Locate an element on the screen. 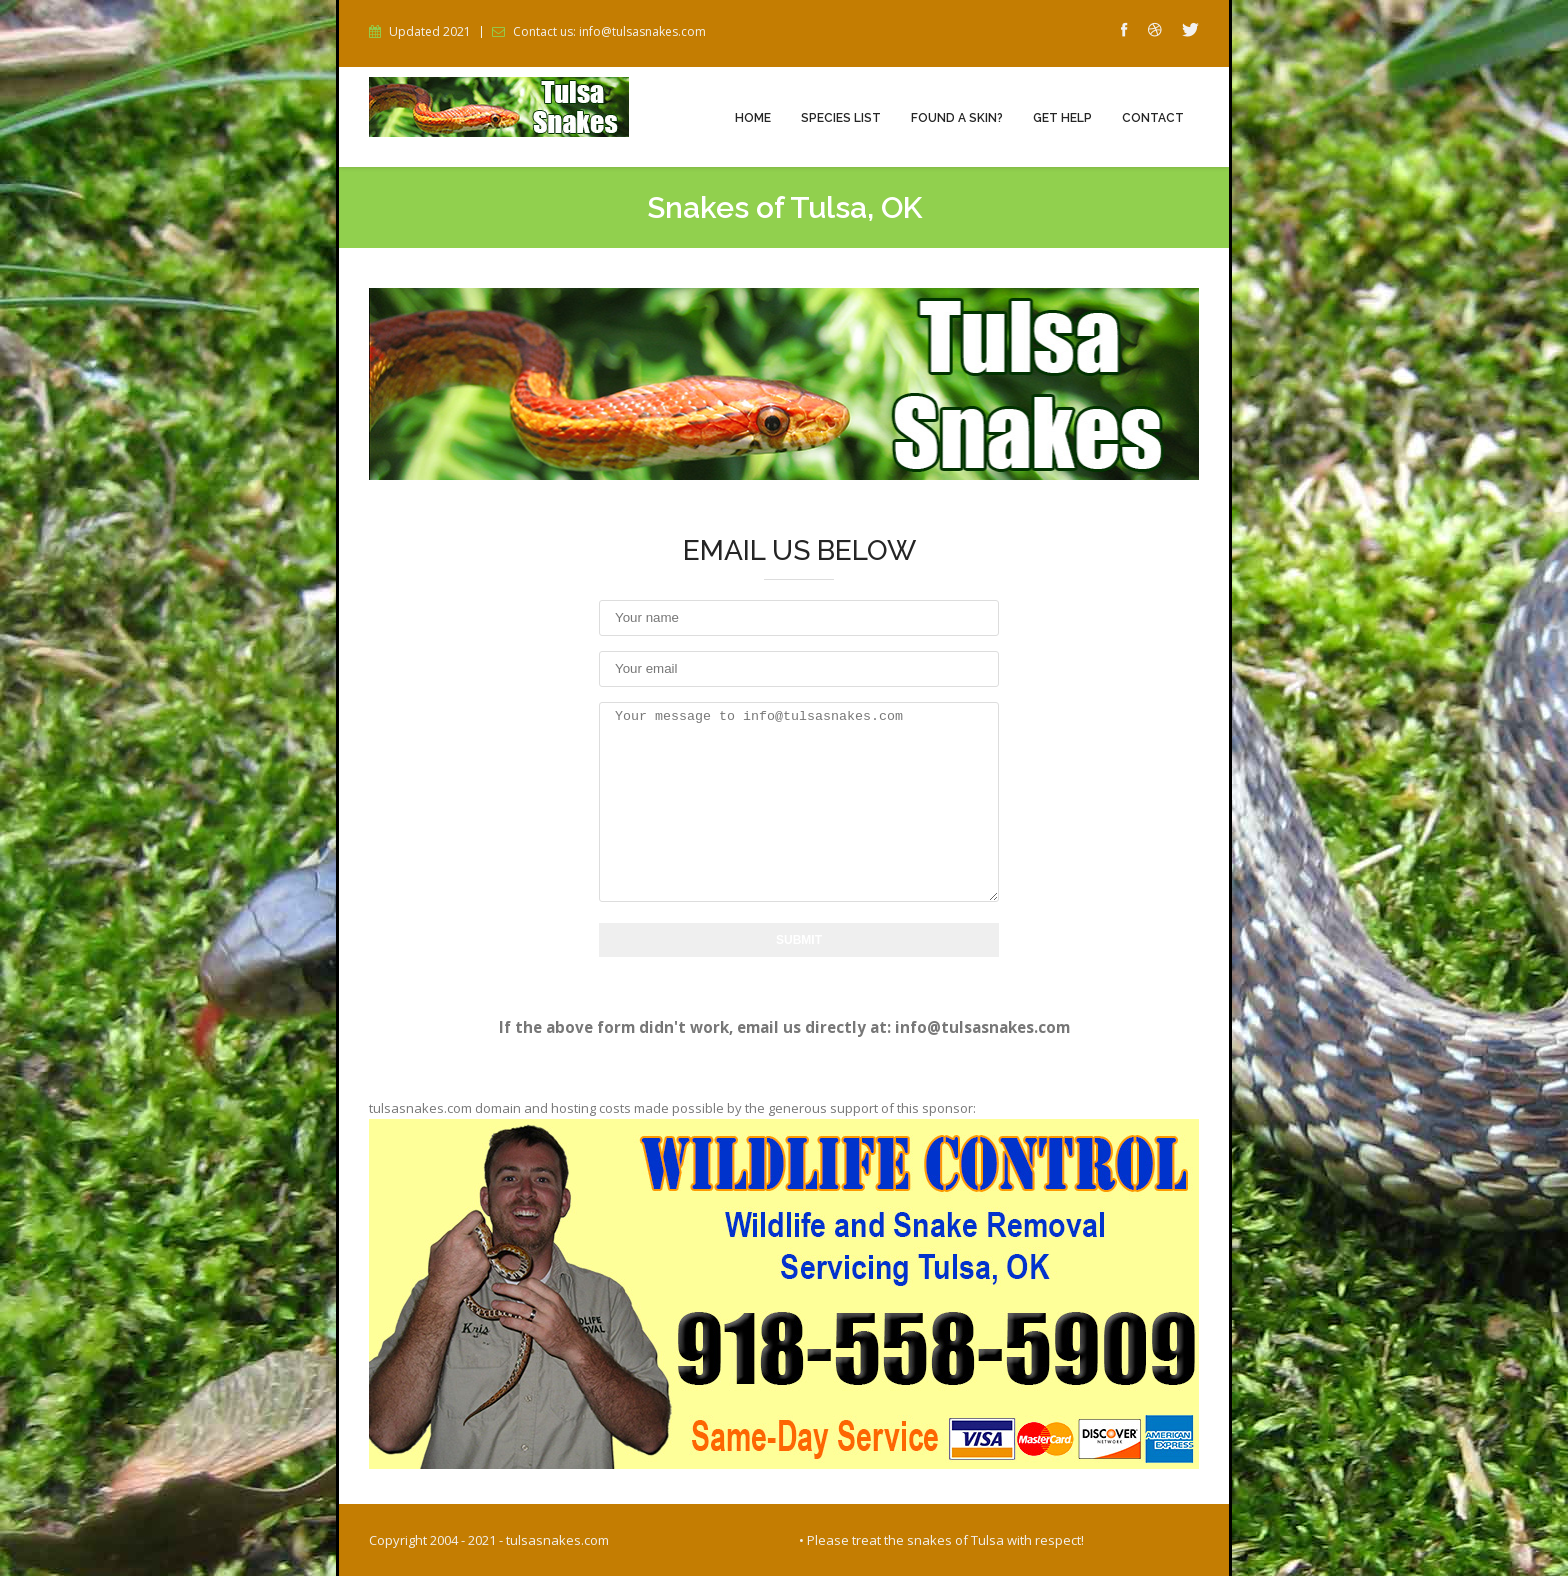  Found a Skin? is located at coordinates (957, 118).